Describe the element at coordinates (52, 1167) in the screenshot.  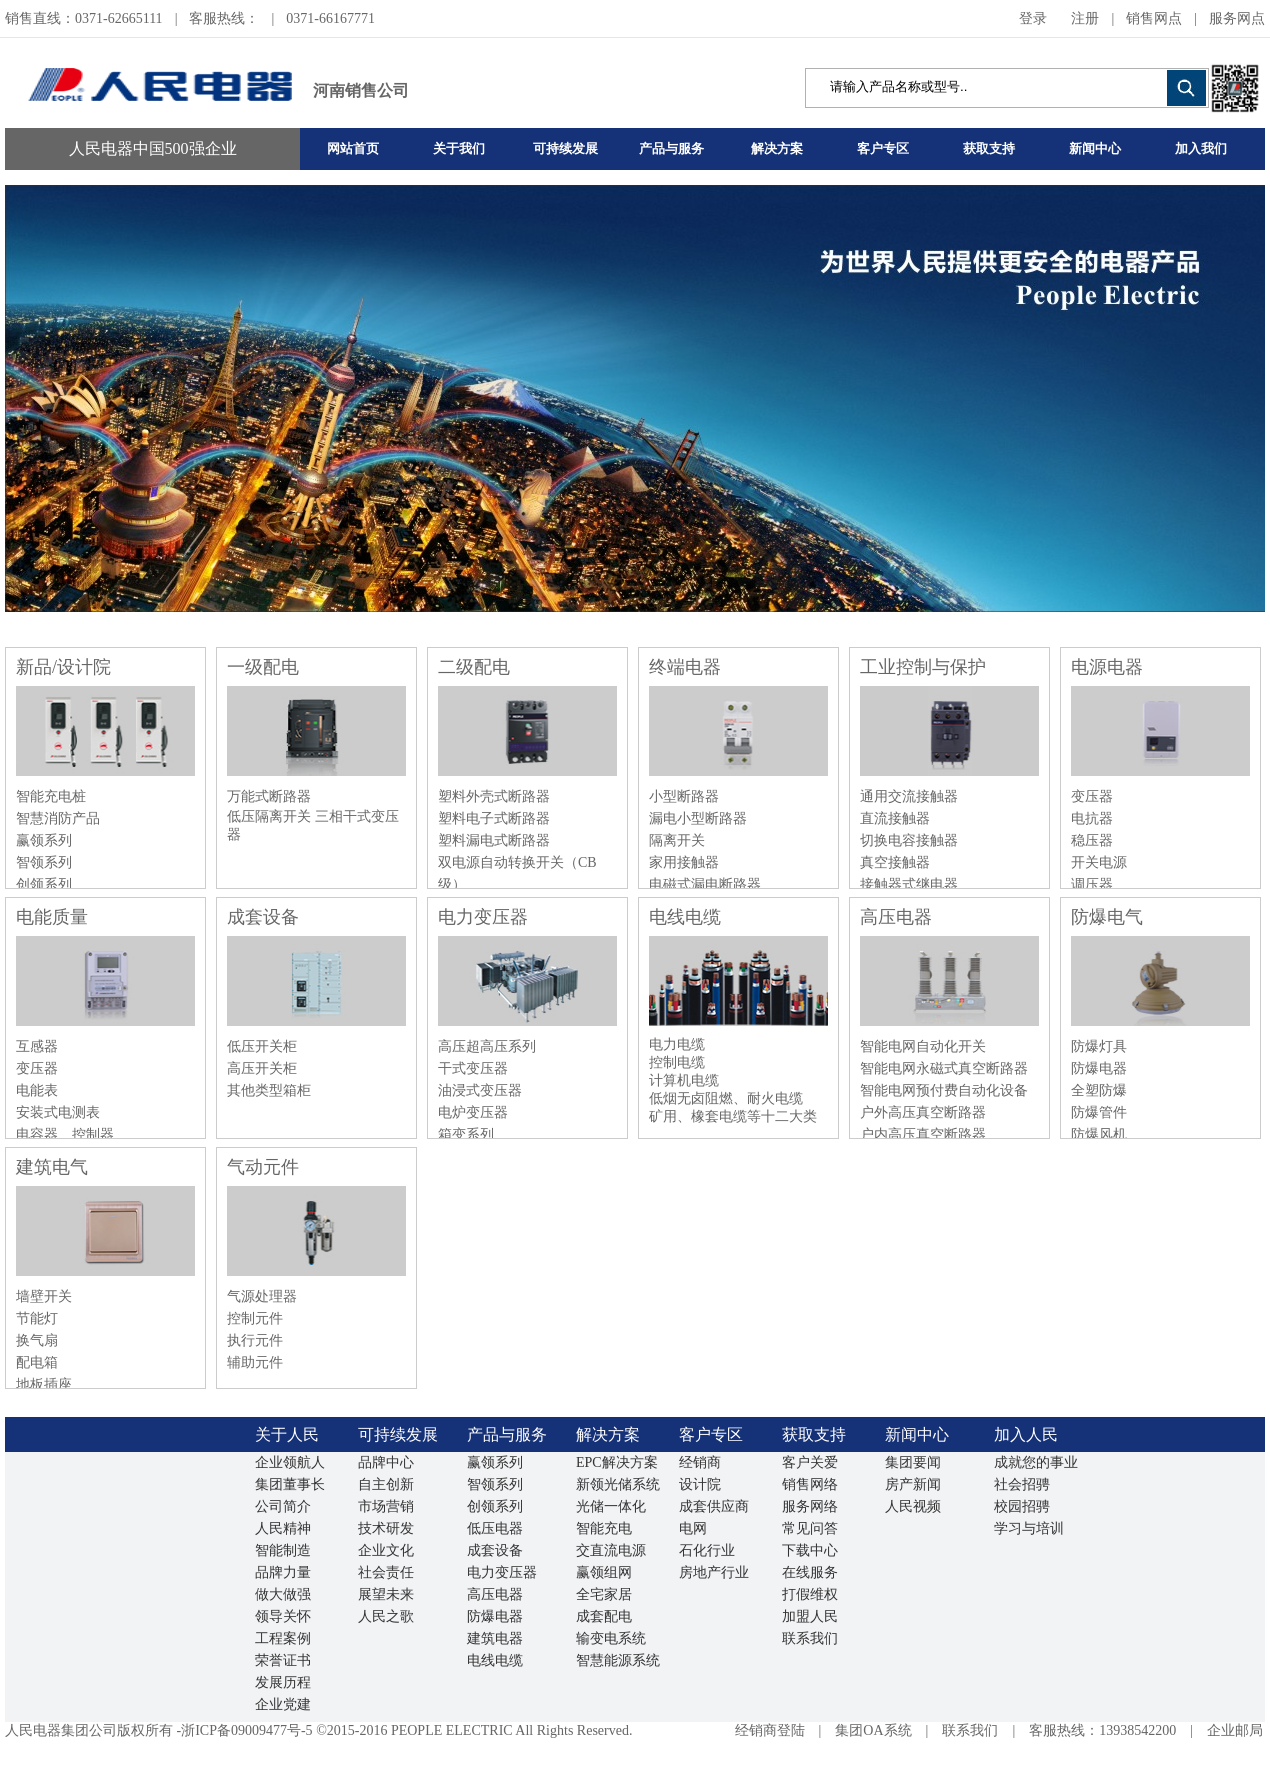
I see `建筑电气` at that location.